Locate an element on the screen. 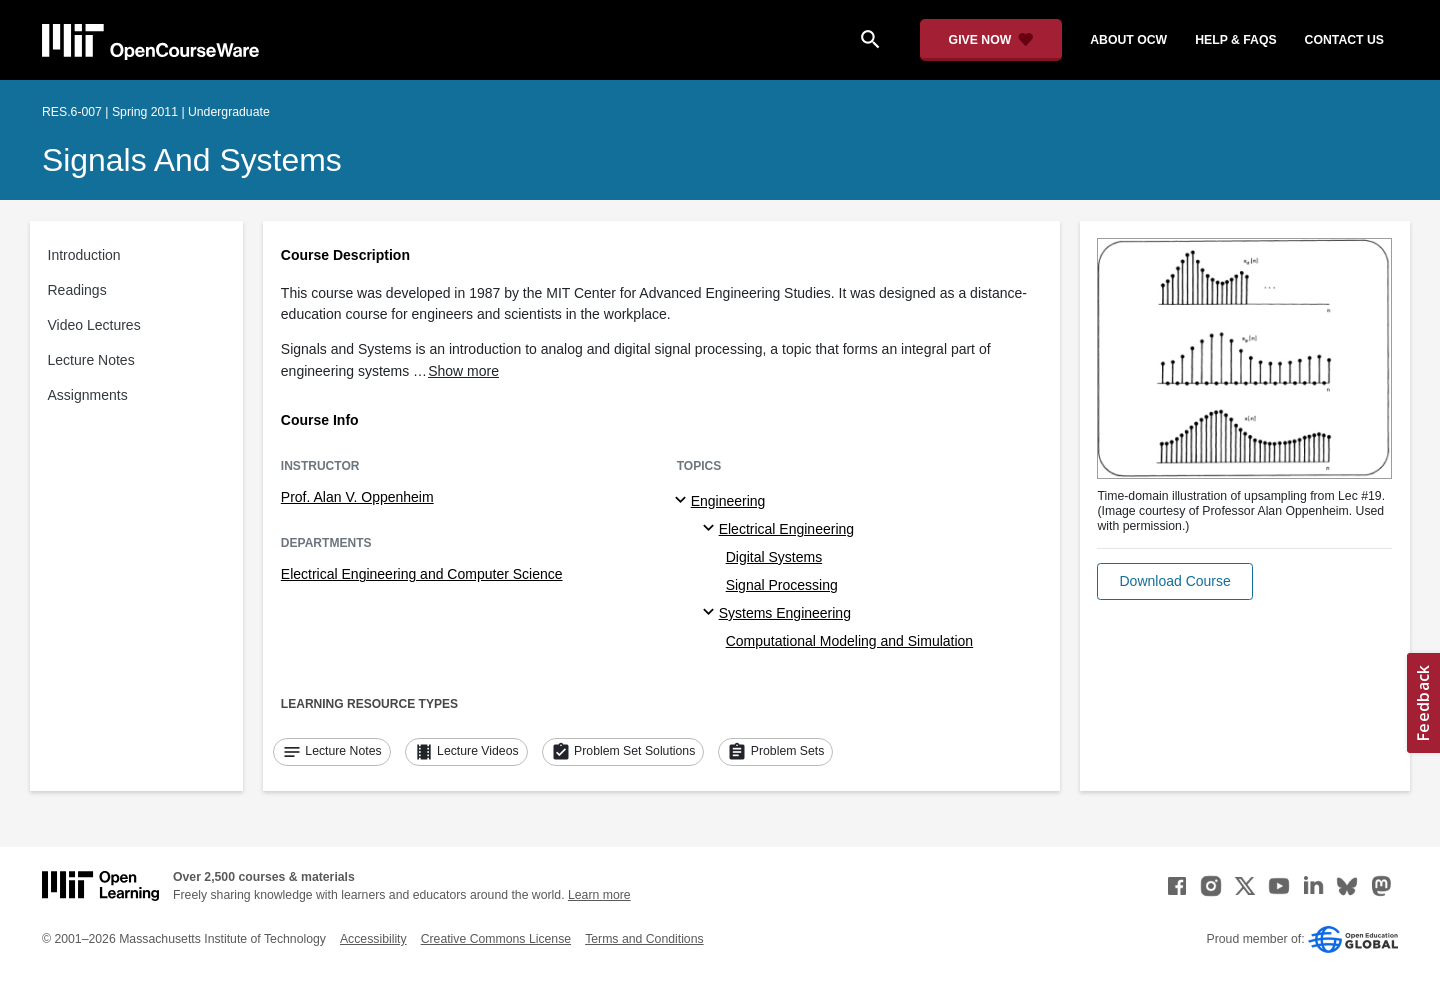 The height and width of the screenshot is (988, 1440). Signals and Systems is located at coordinates (192, 160).